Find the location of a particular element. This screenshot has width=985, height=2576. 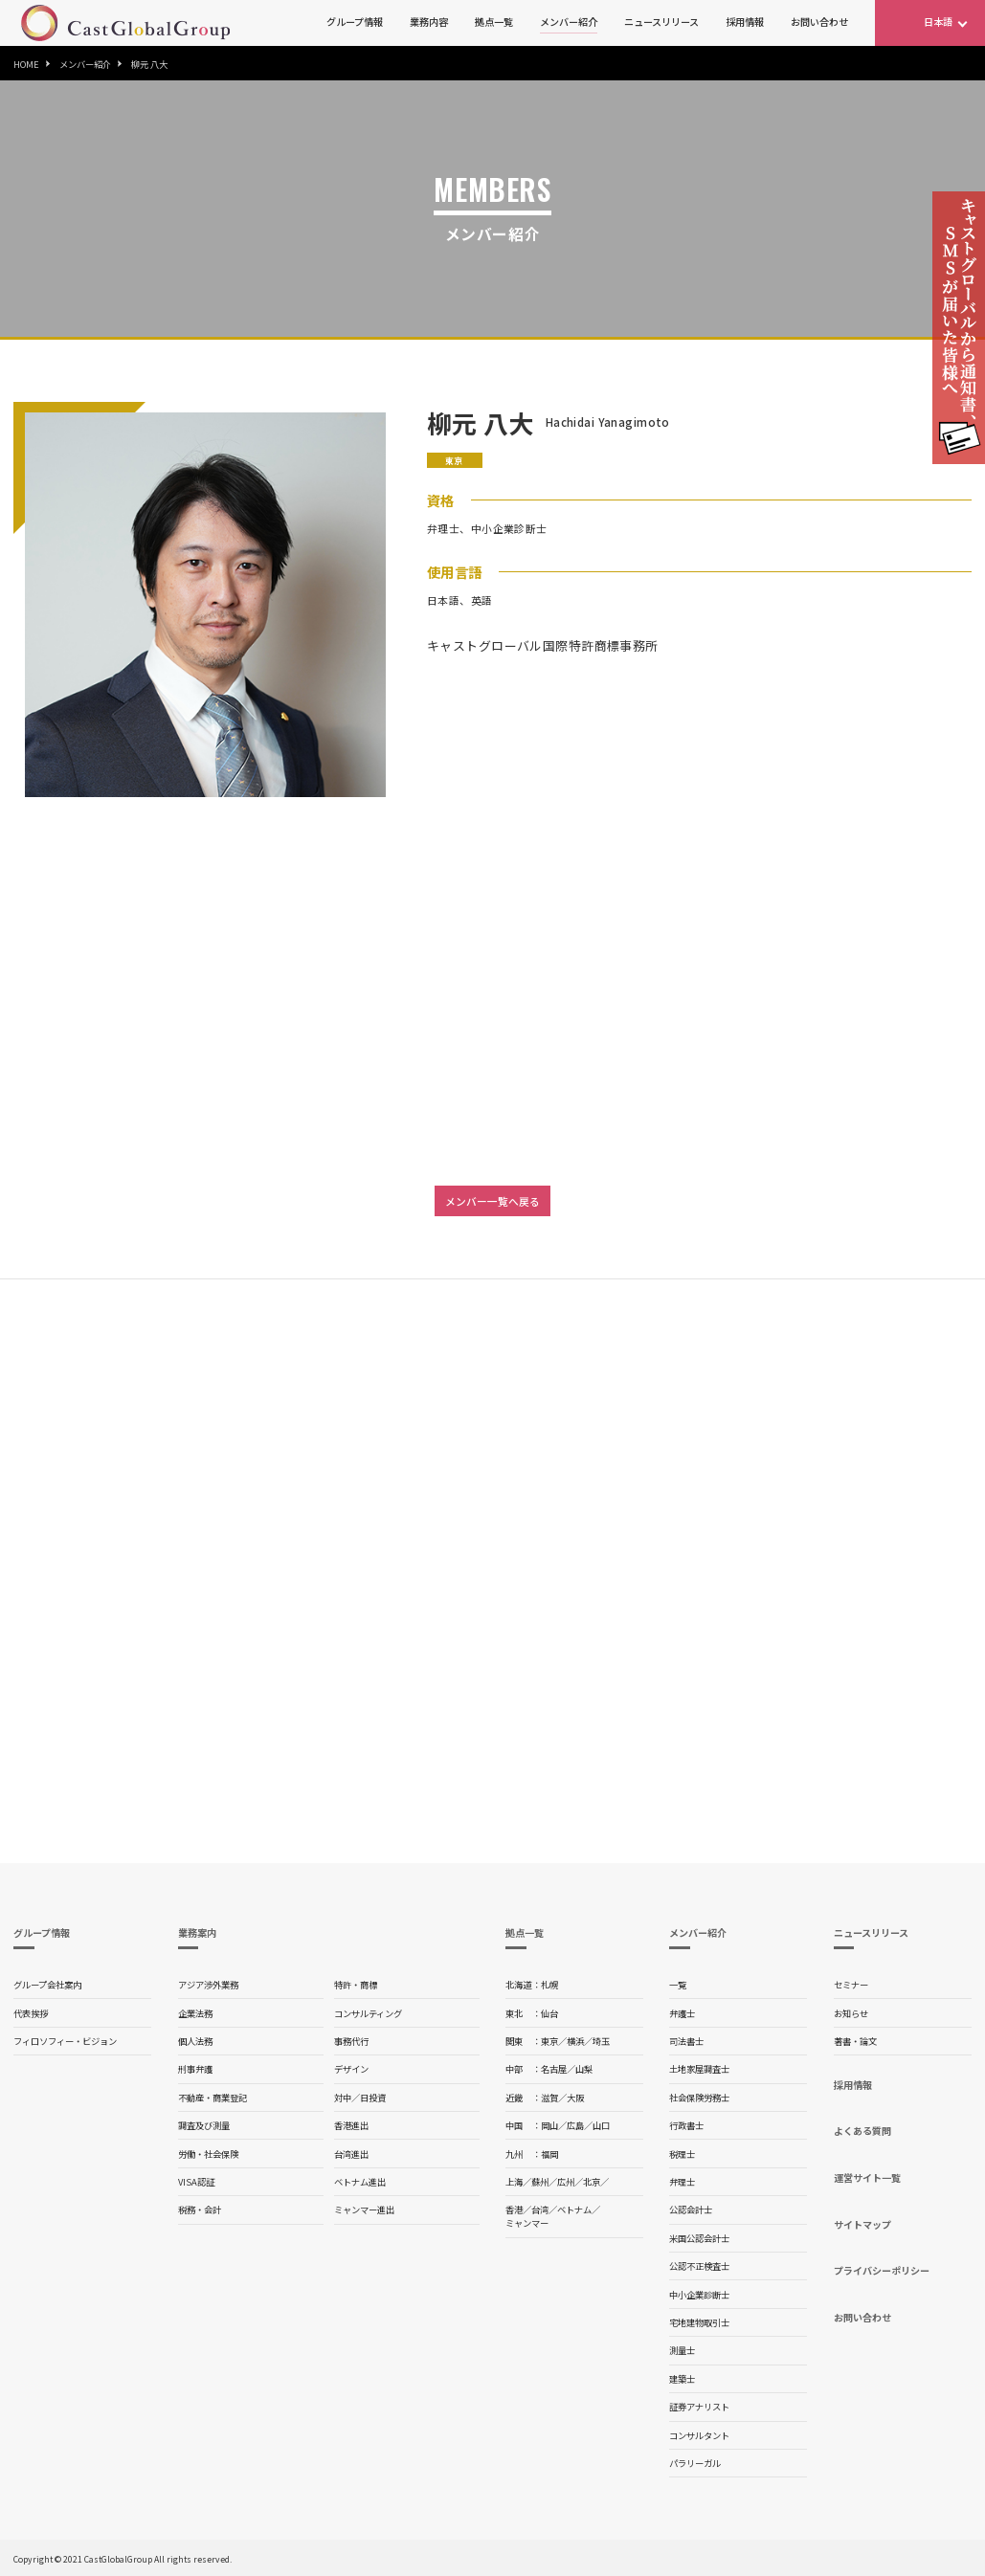

税務・会計 is located at coordinates (199, 2209).